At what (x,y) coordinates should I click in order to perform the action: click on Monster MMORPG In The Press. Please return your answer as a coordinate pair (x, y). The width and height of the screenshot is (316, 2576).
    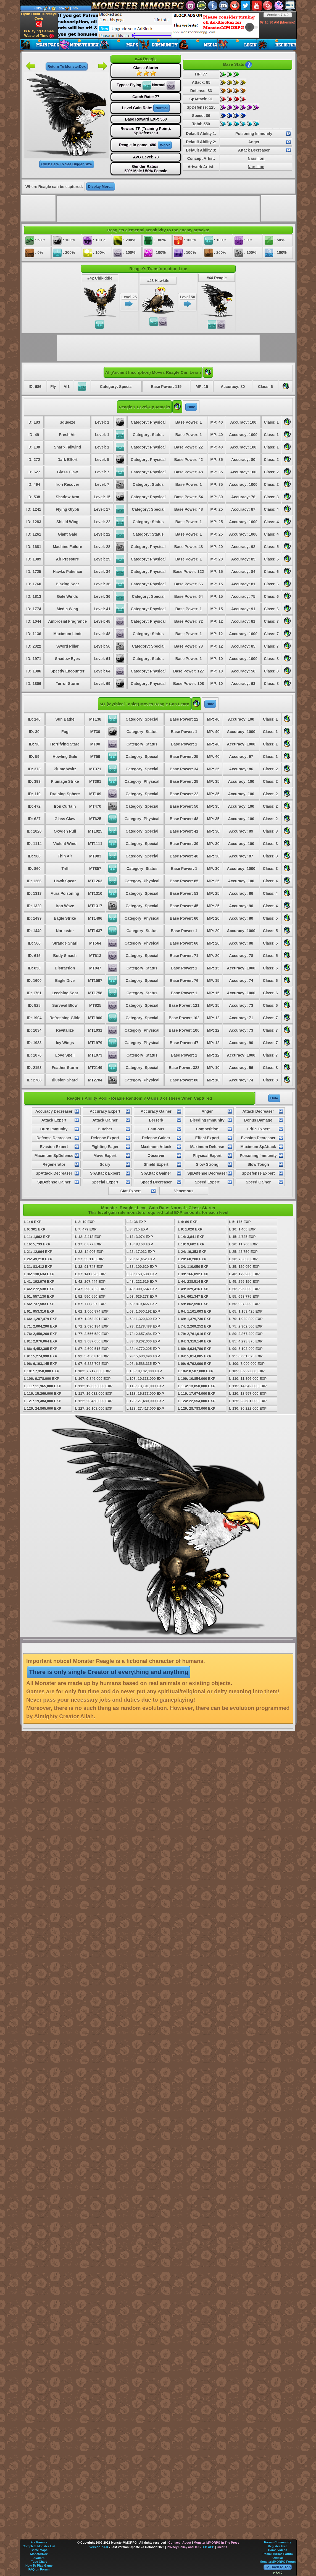
    Looking at the image, I should click on (216, 2542).